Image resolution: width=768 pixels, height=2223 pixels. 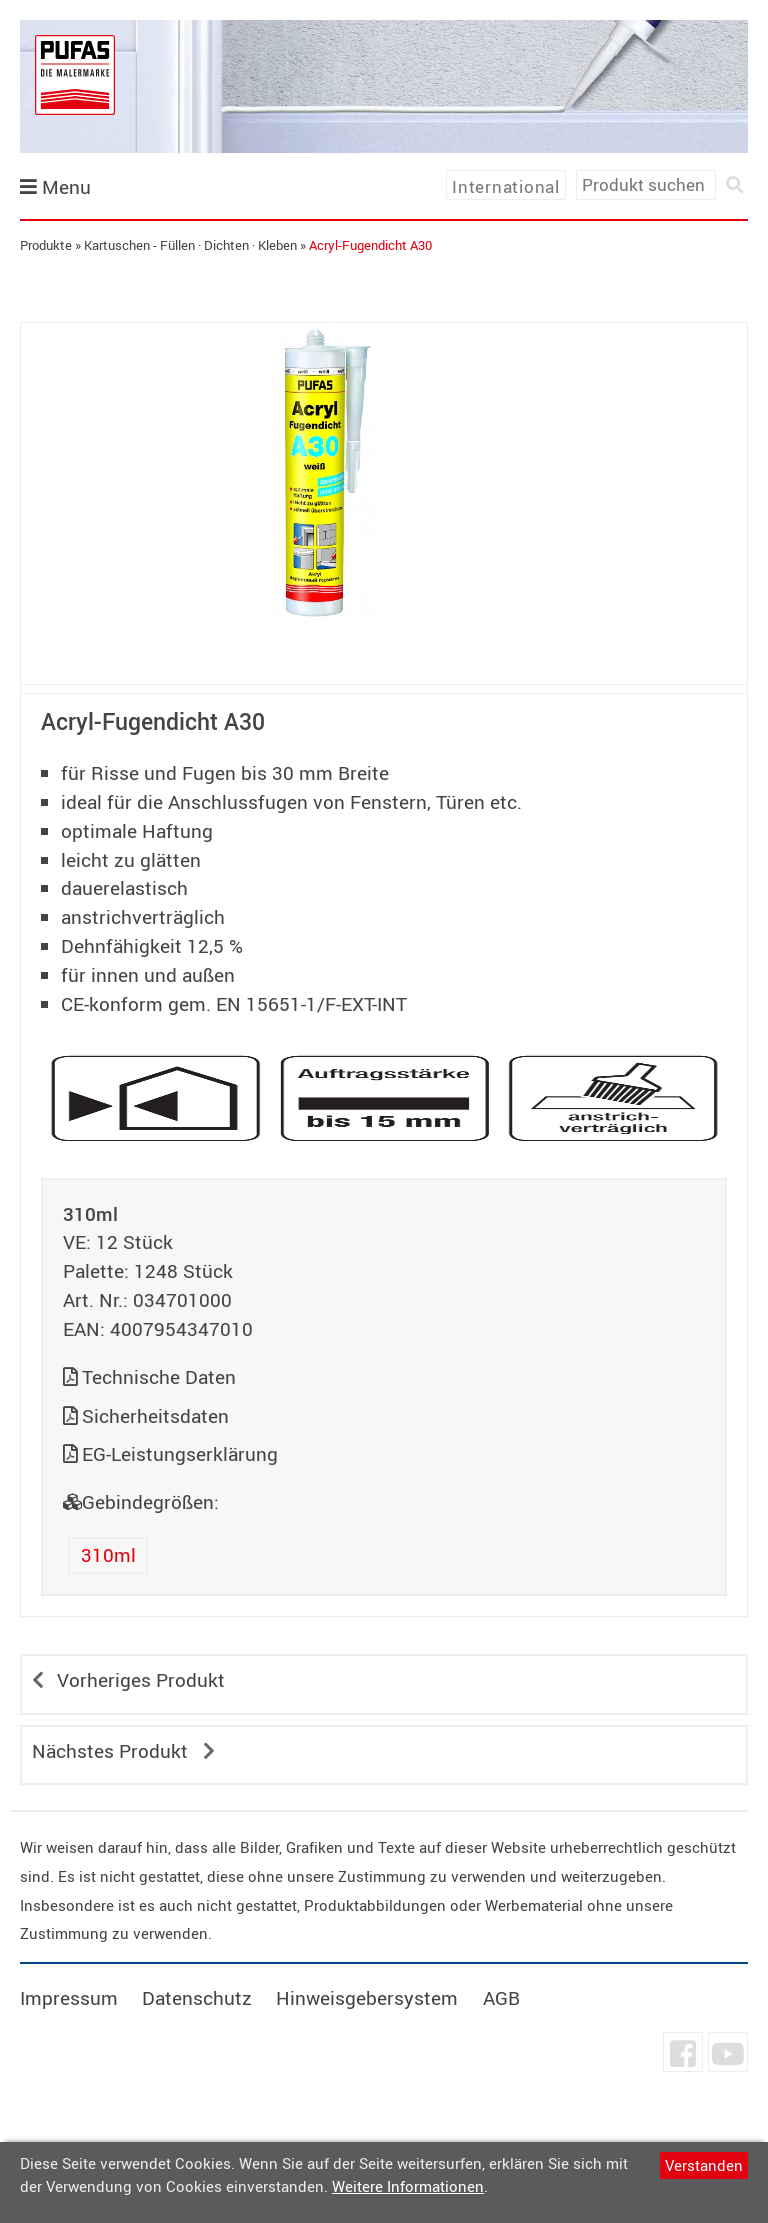 What do you see at coordinates (408, 2186) in the screenshot?
I see `Weitere Informationen` at bounding box center [408, 2186].